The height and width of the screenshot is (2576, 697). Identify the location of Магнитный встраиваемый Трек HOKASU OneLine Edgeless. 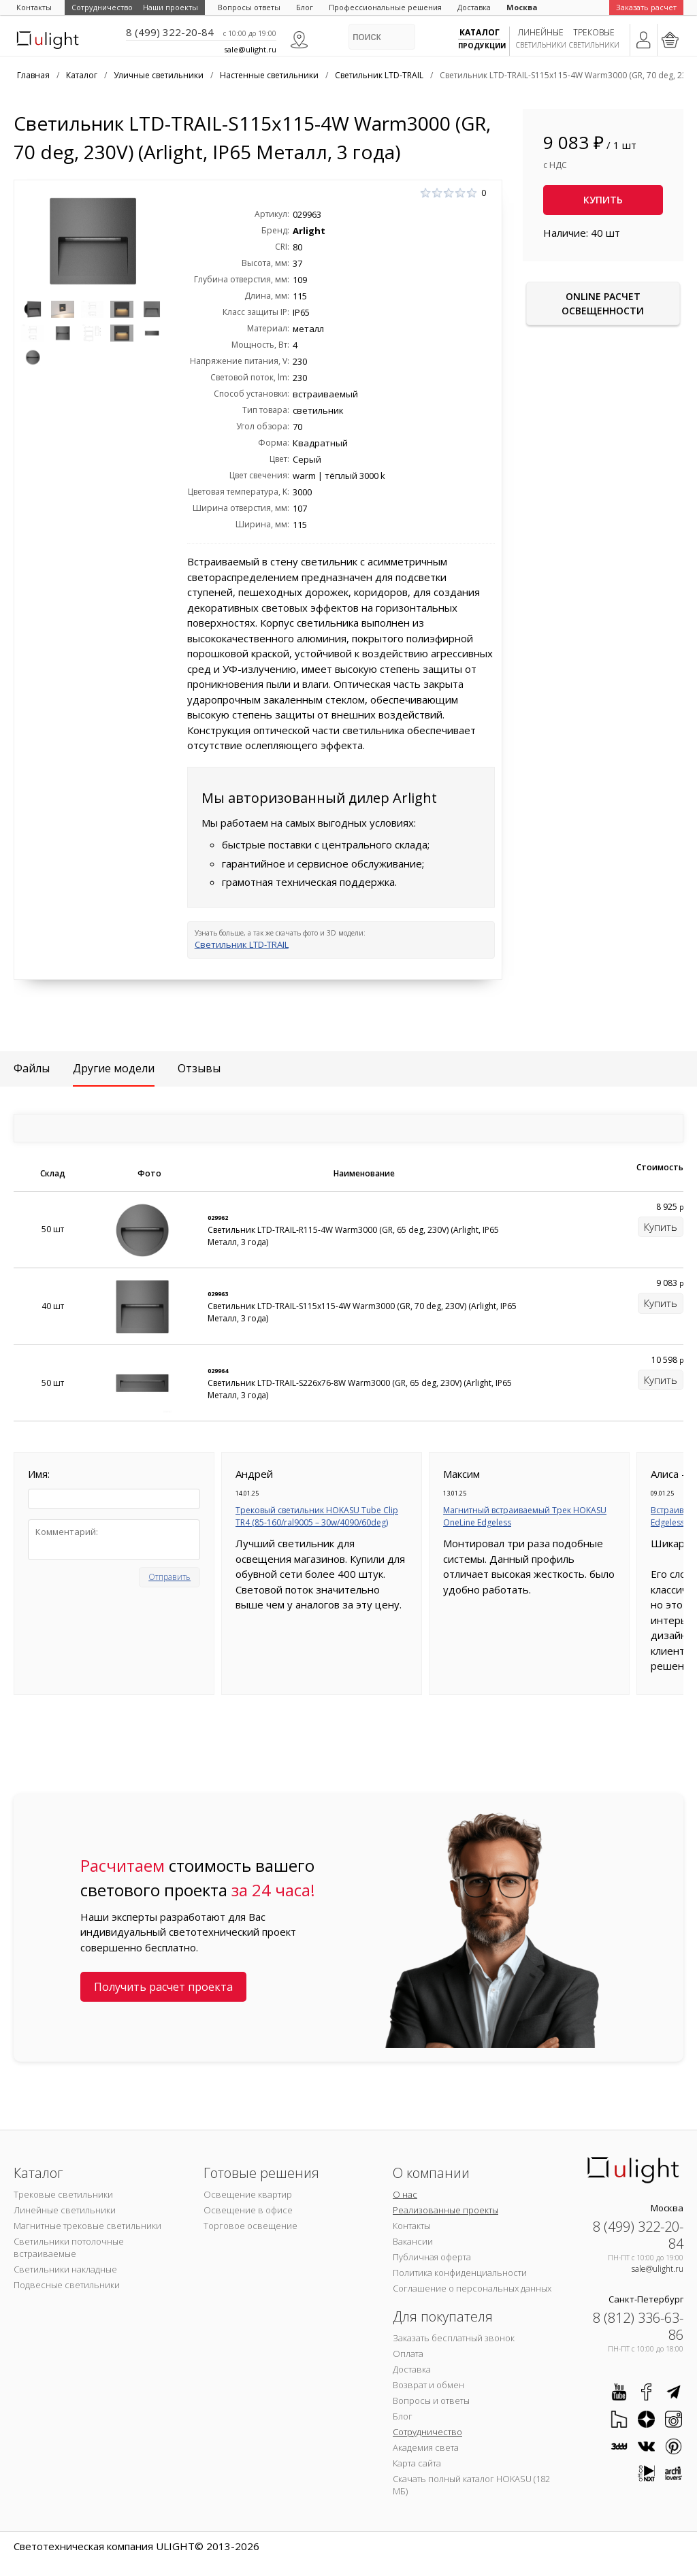
(524, 1516).